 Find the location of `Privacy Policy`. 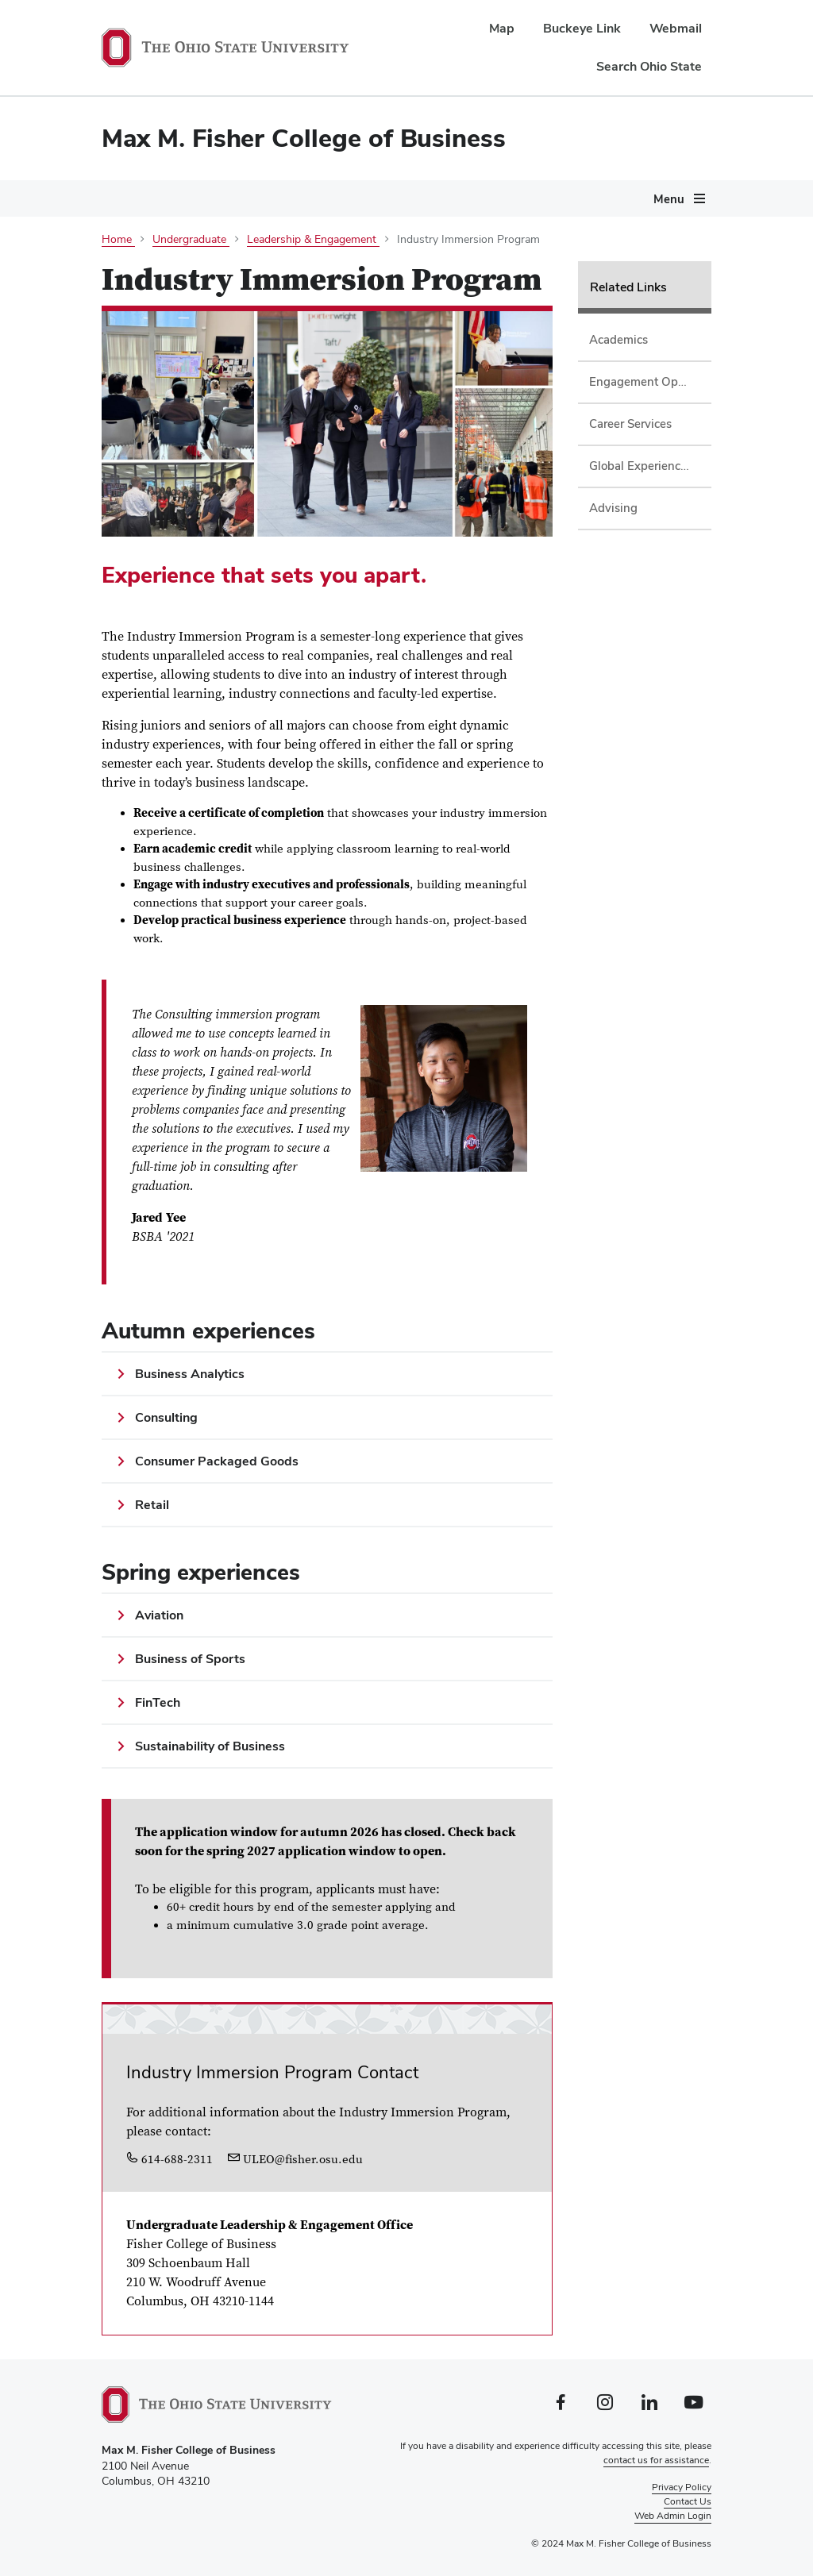

Privacy Policy is located at coordinates (681, 2487).